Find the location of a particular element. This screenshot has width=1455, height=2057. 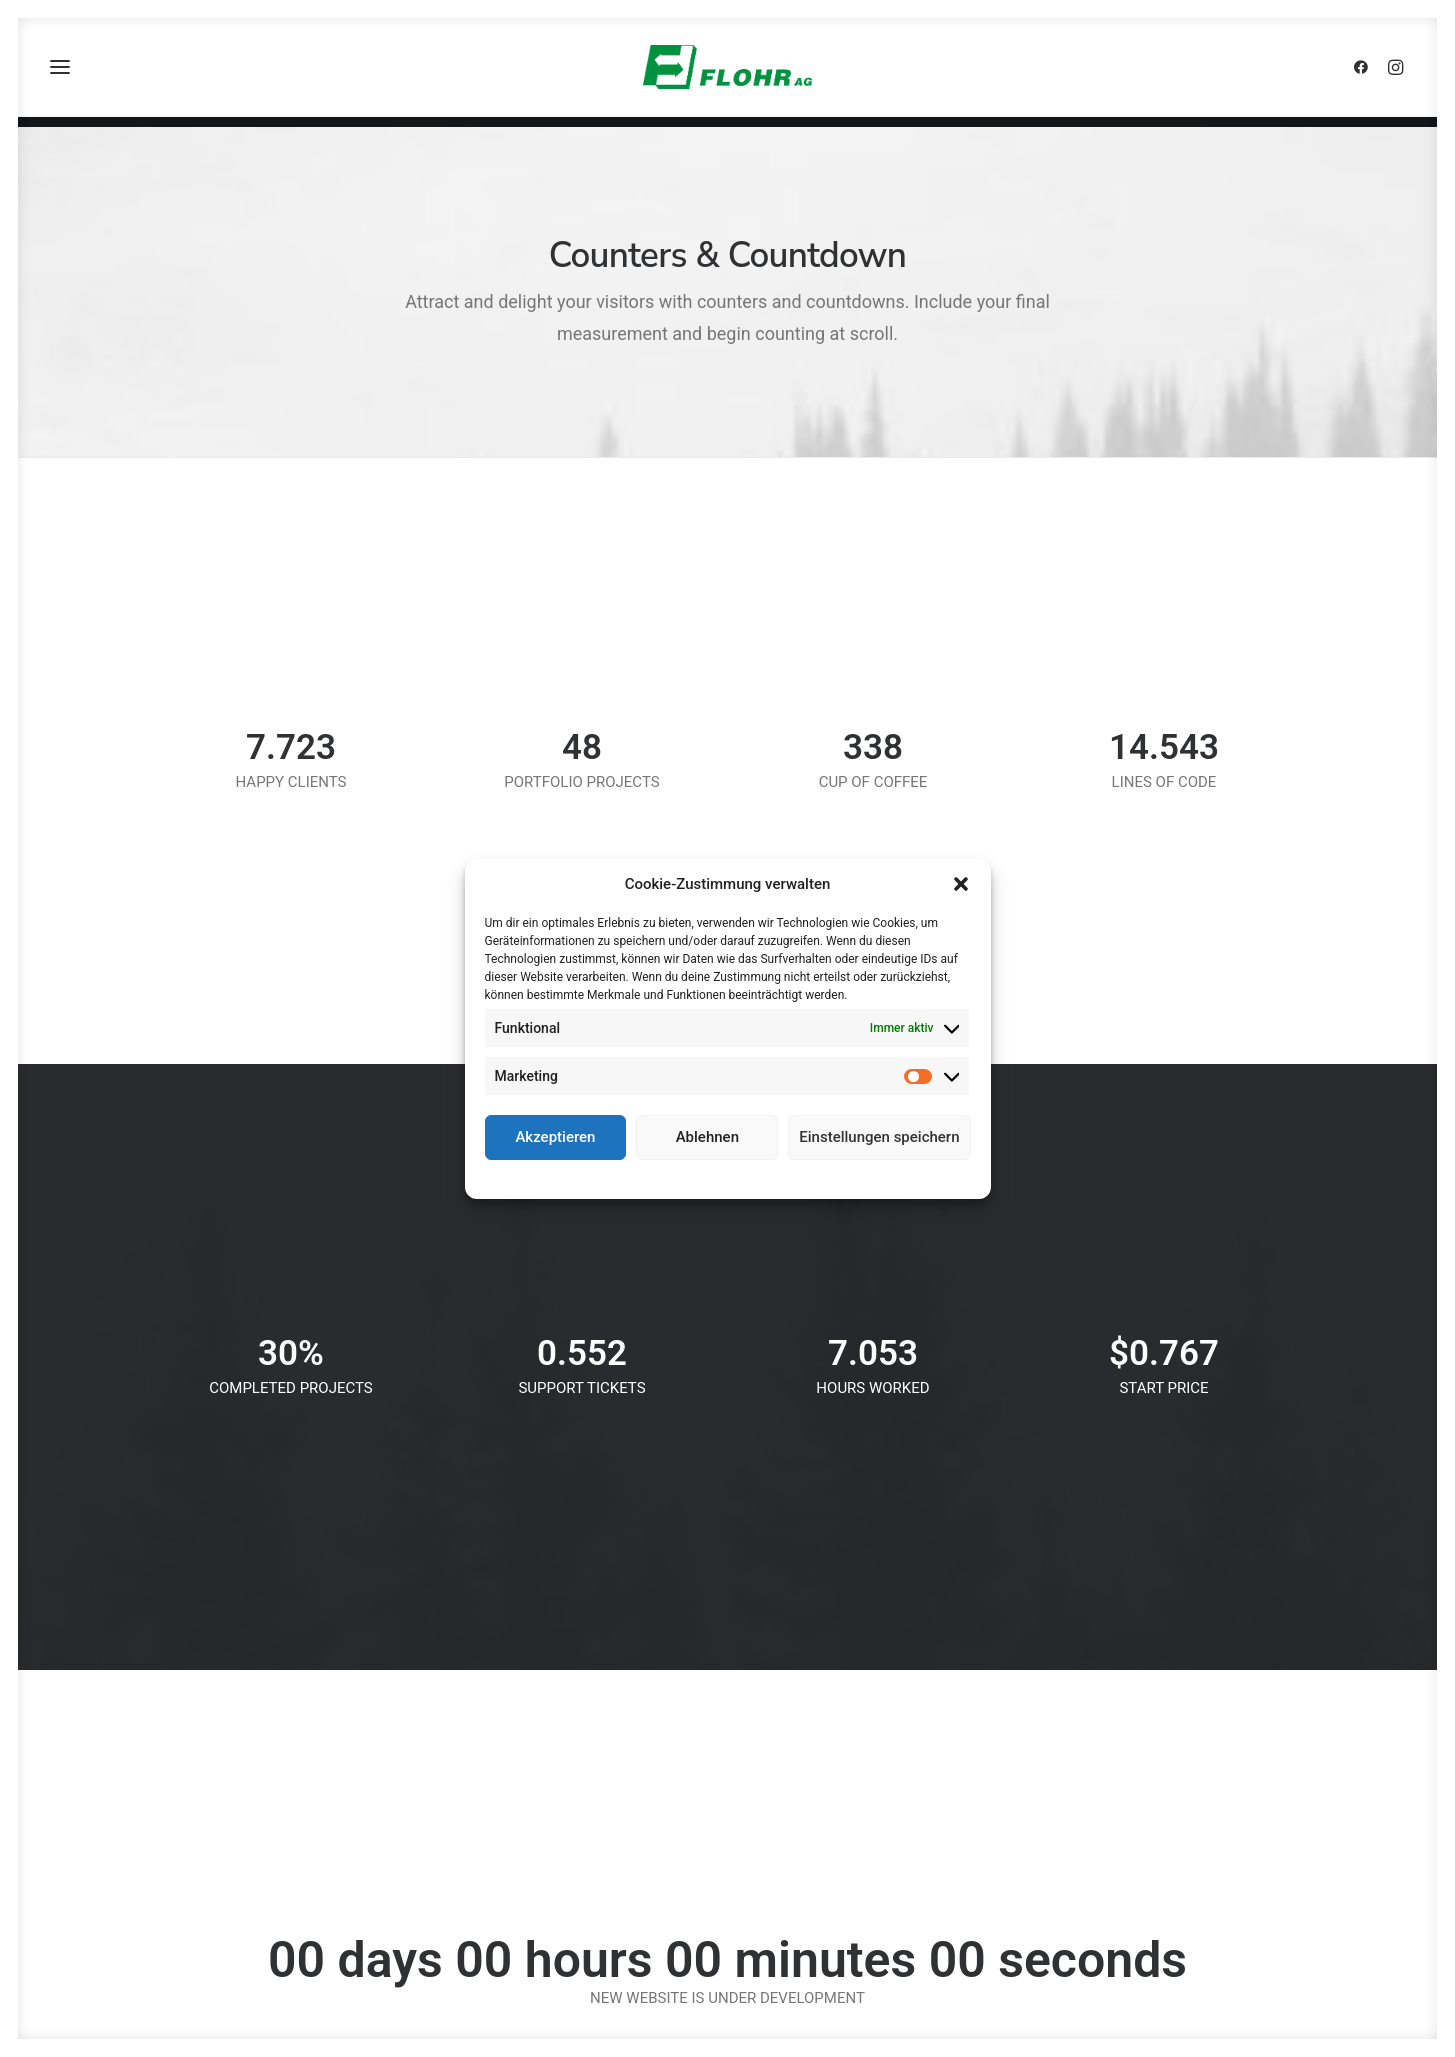

Cookie-Richtlinie is located at coordinates (653, 1177).